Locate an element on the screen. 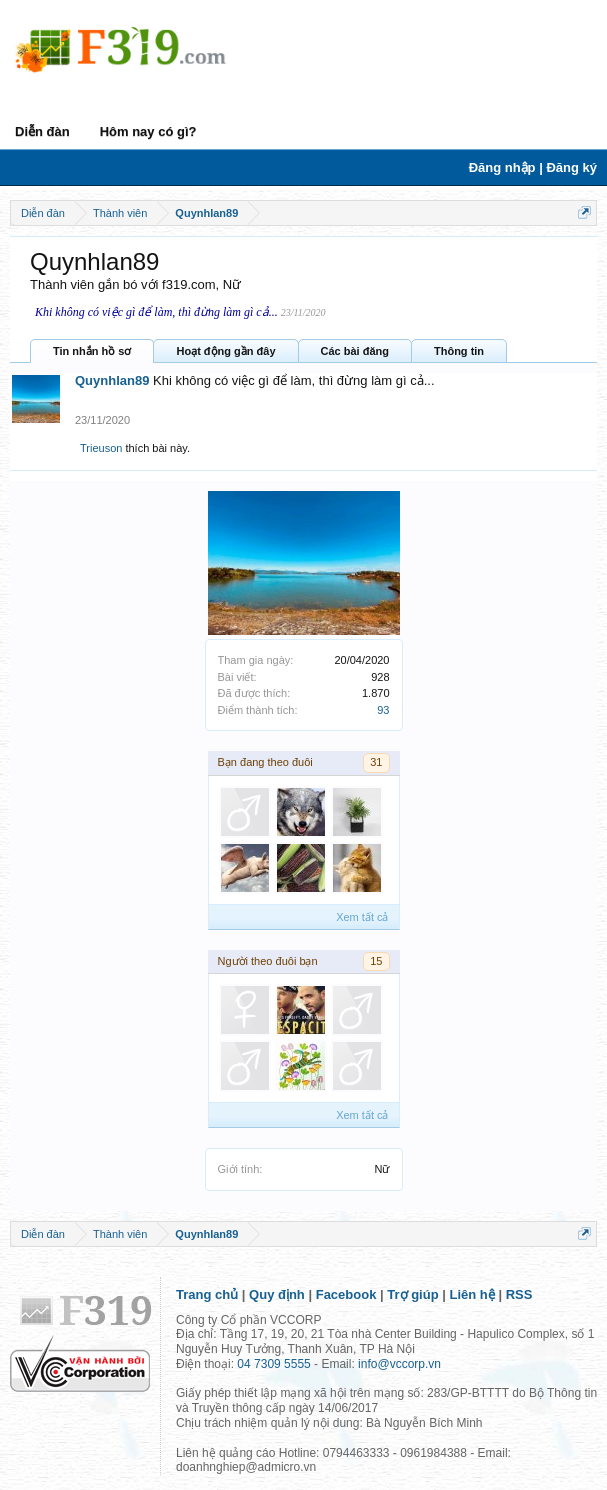  93 is located at coordinates (383, 710).